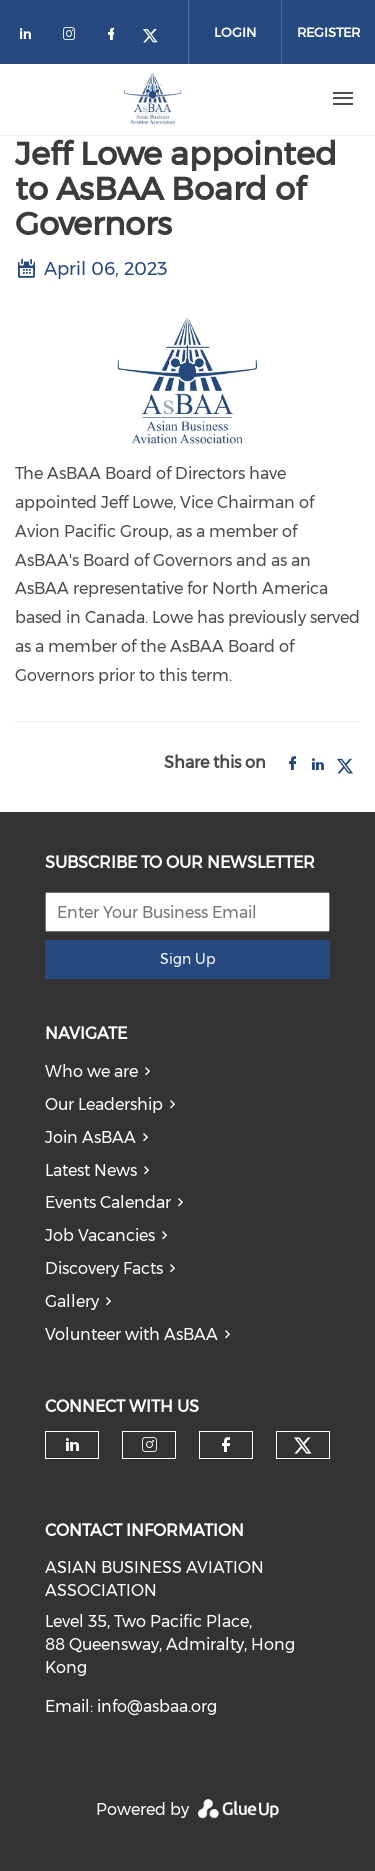  What do you see at coordinates (104, 1268) in the screenshot?
I see `Discovery Facts` at bounding box center [104, 1268].